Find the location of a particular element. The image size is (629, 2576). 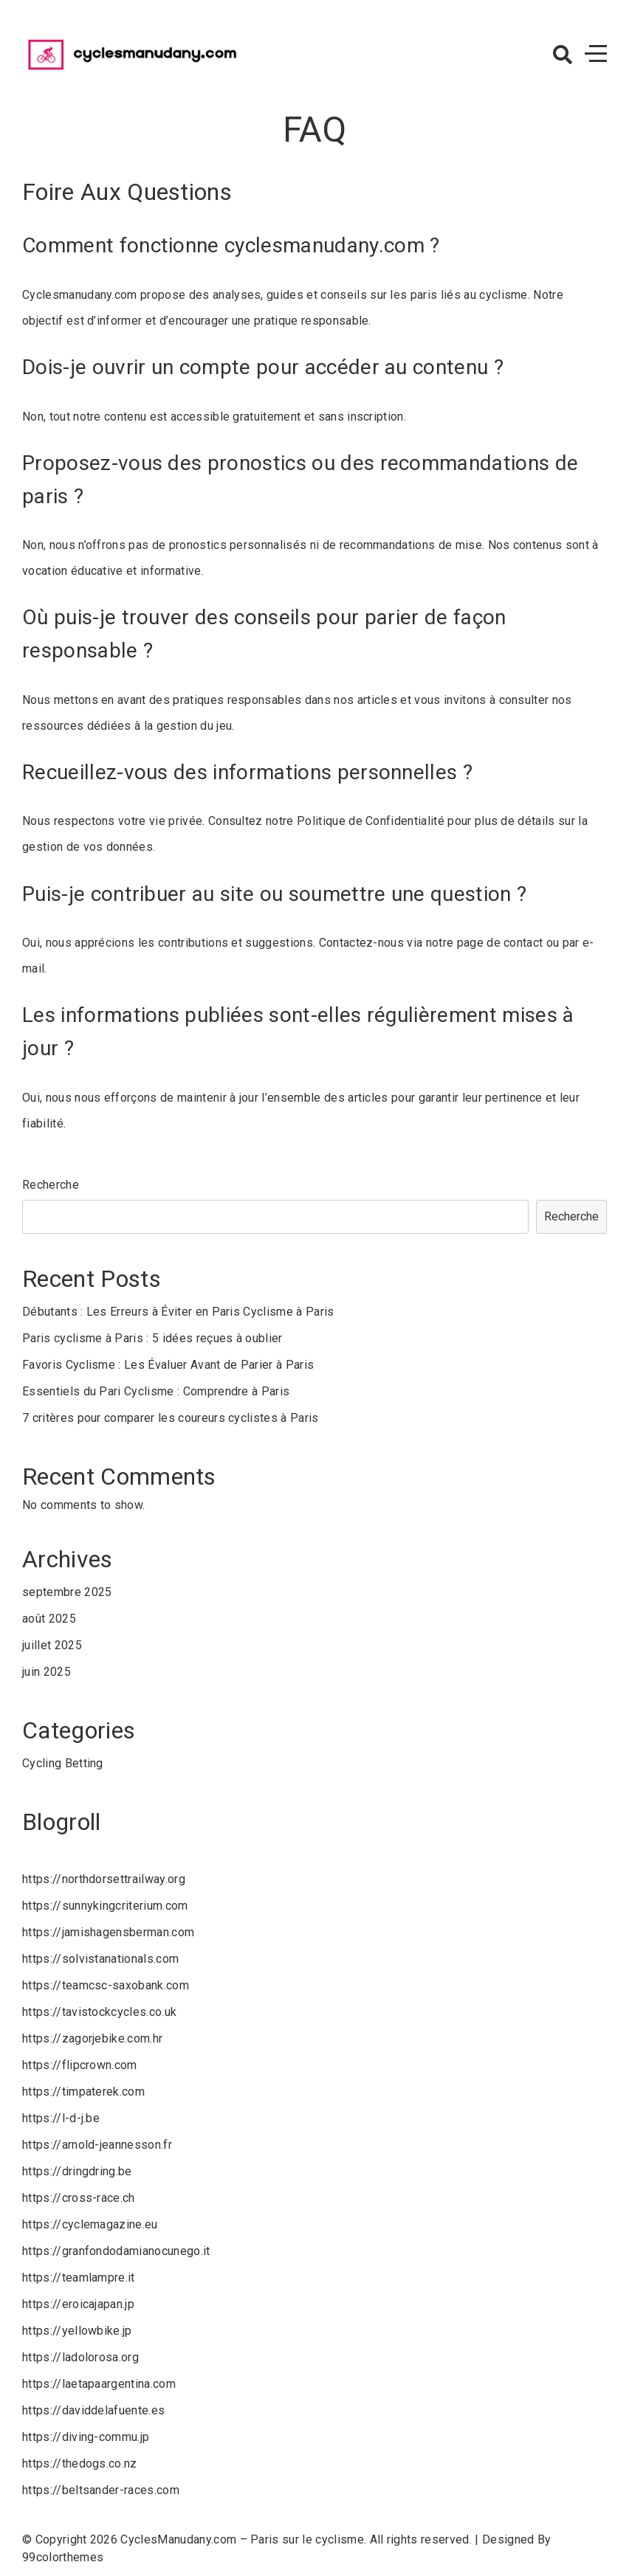

99colorthemes is located at coordinates (62, 2557).